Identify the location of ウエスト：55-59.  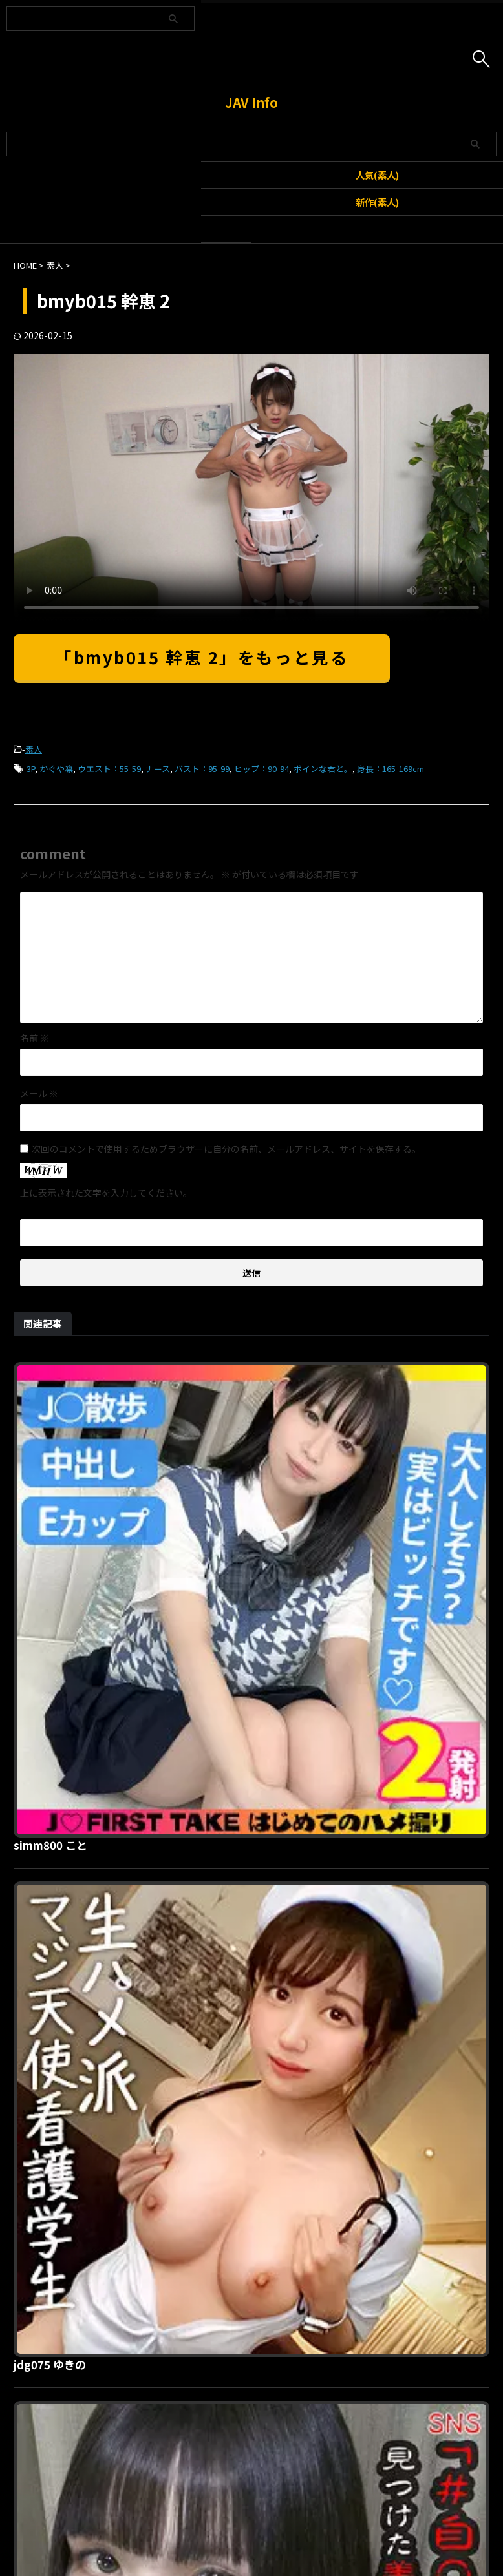
(109, 768).